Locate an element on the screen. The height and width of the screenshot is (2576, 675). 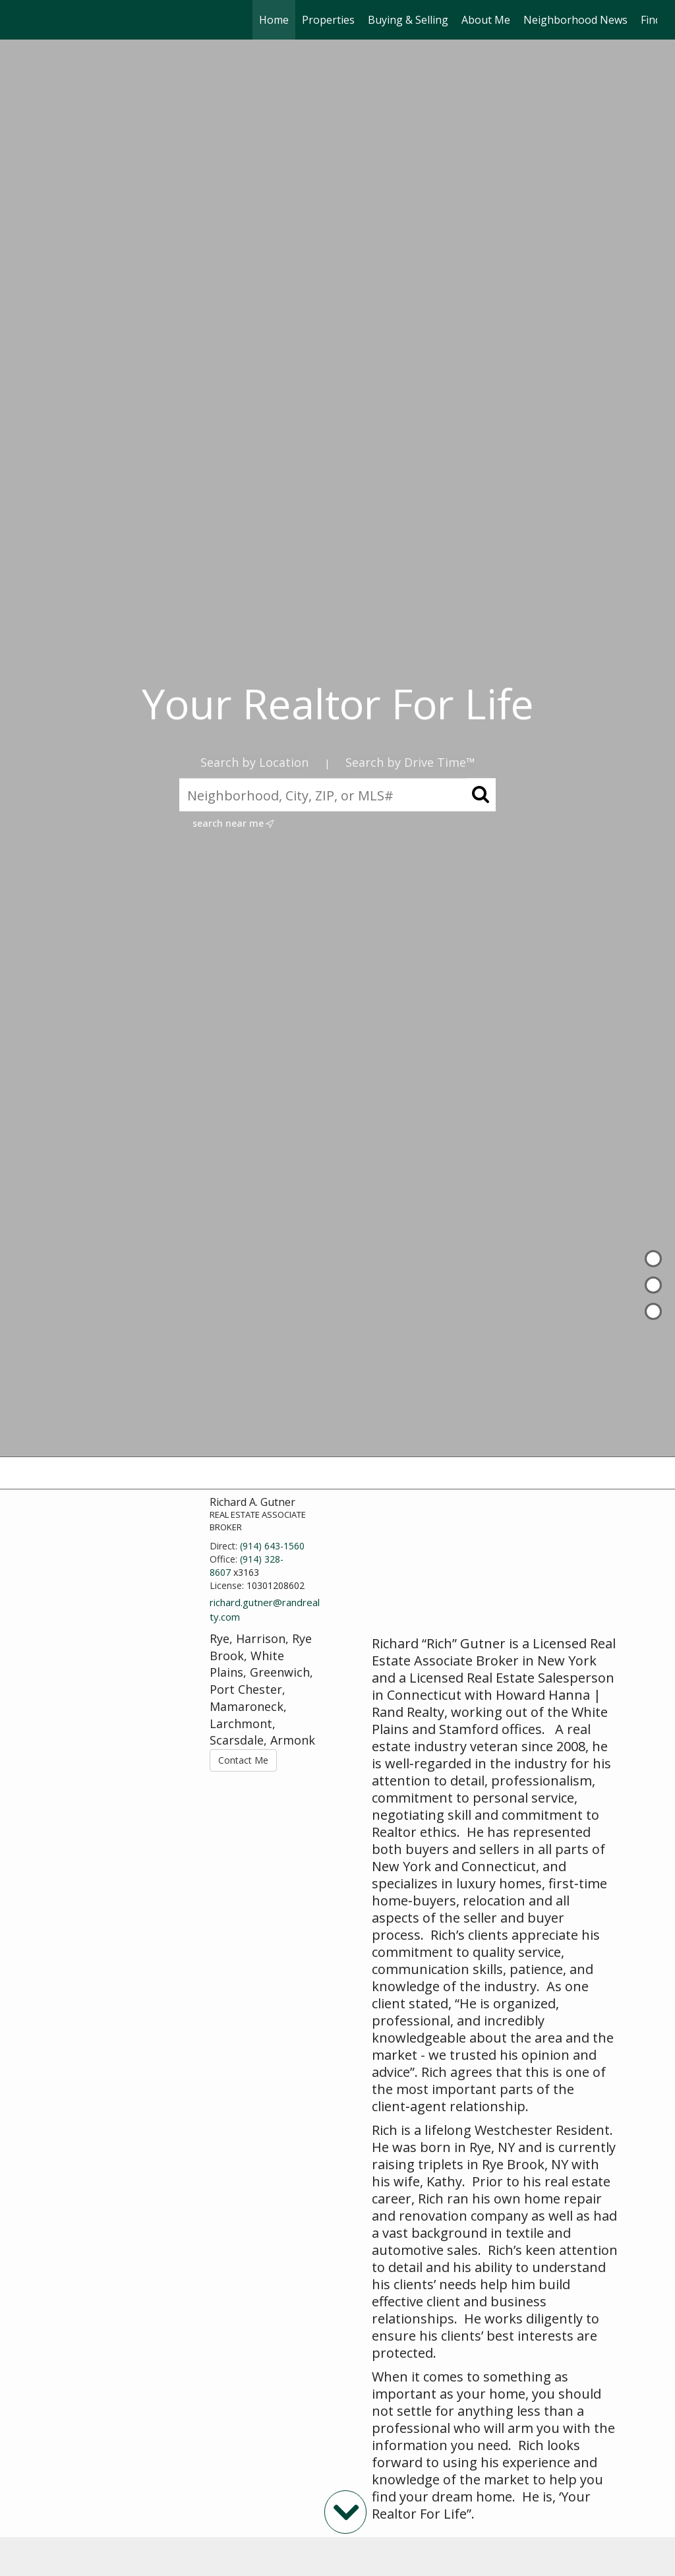
[Neighborhood, City, ZIP, or MLS#] is located at coordinates (337, 795).